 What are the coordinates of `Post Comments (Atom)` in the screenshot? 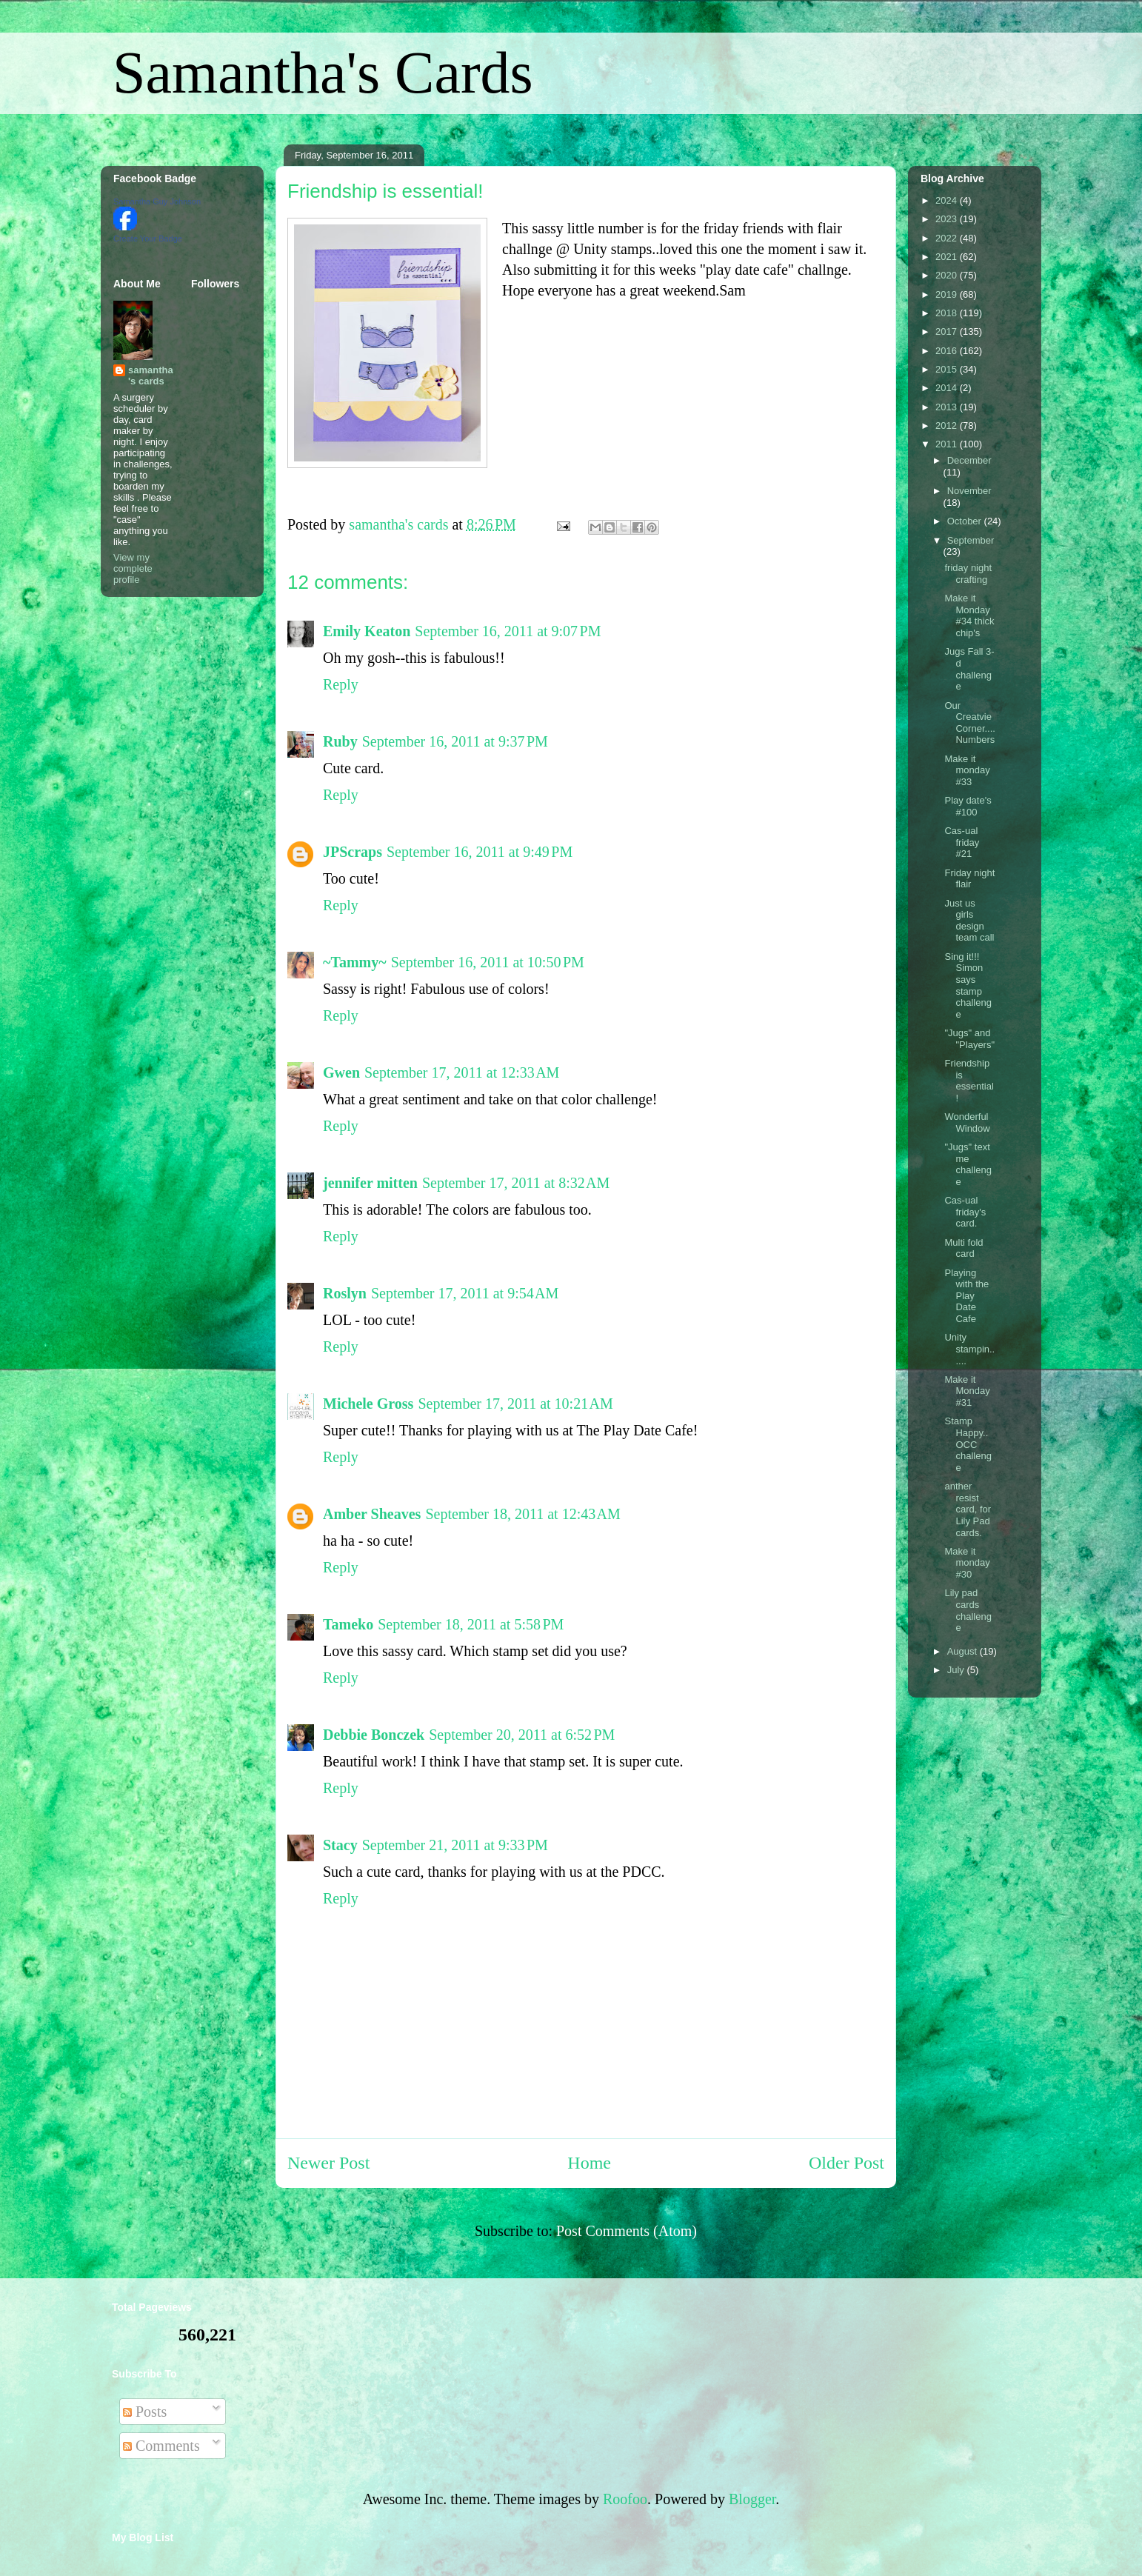 It's located at (626, 2231).